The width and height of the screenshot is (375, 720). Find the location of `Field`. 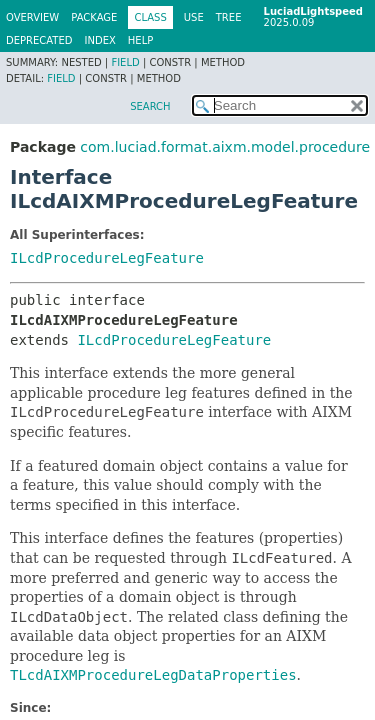

Field is located at coordinates (125, 62).